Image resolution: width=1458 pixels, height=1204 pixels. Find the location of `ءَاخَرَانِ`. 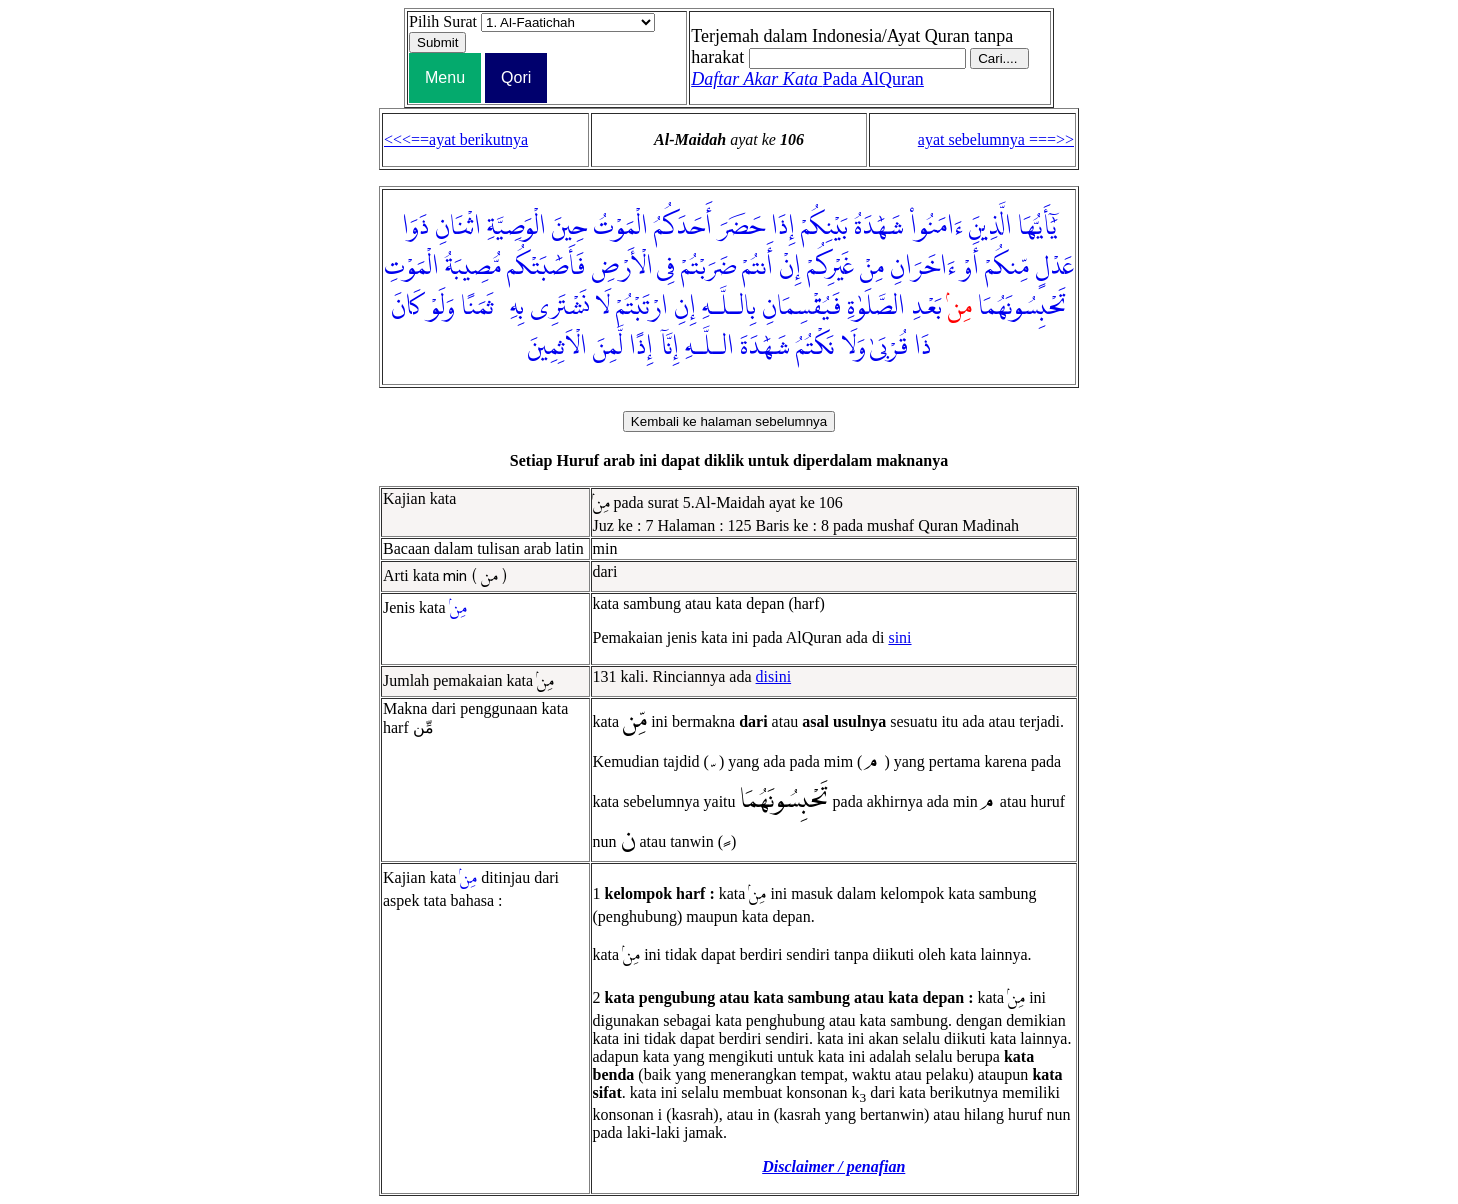

ءَاخَرَانِ is located at coordinates (923, 267).